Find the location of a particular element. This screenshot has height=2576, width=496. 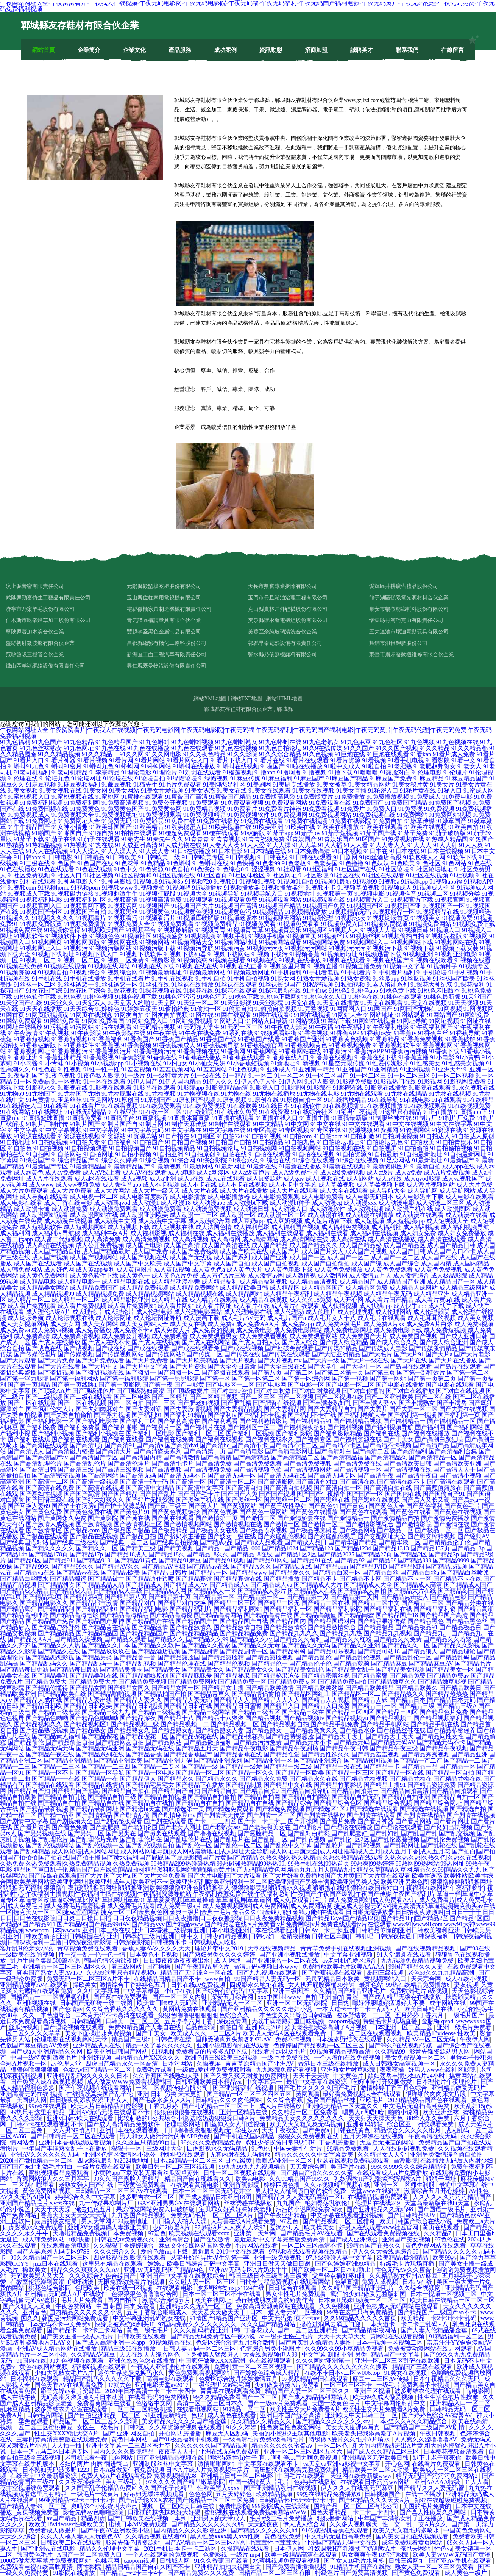

趴下让老子爽死你 is located at coordinates (438, 2457).